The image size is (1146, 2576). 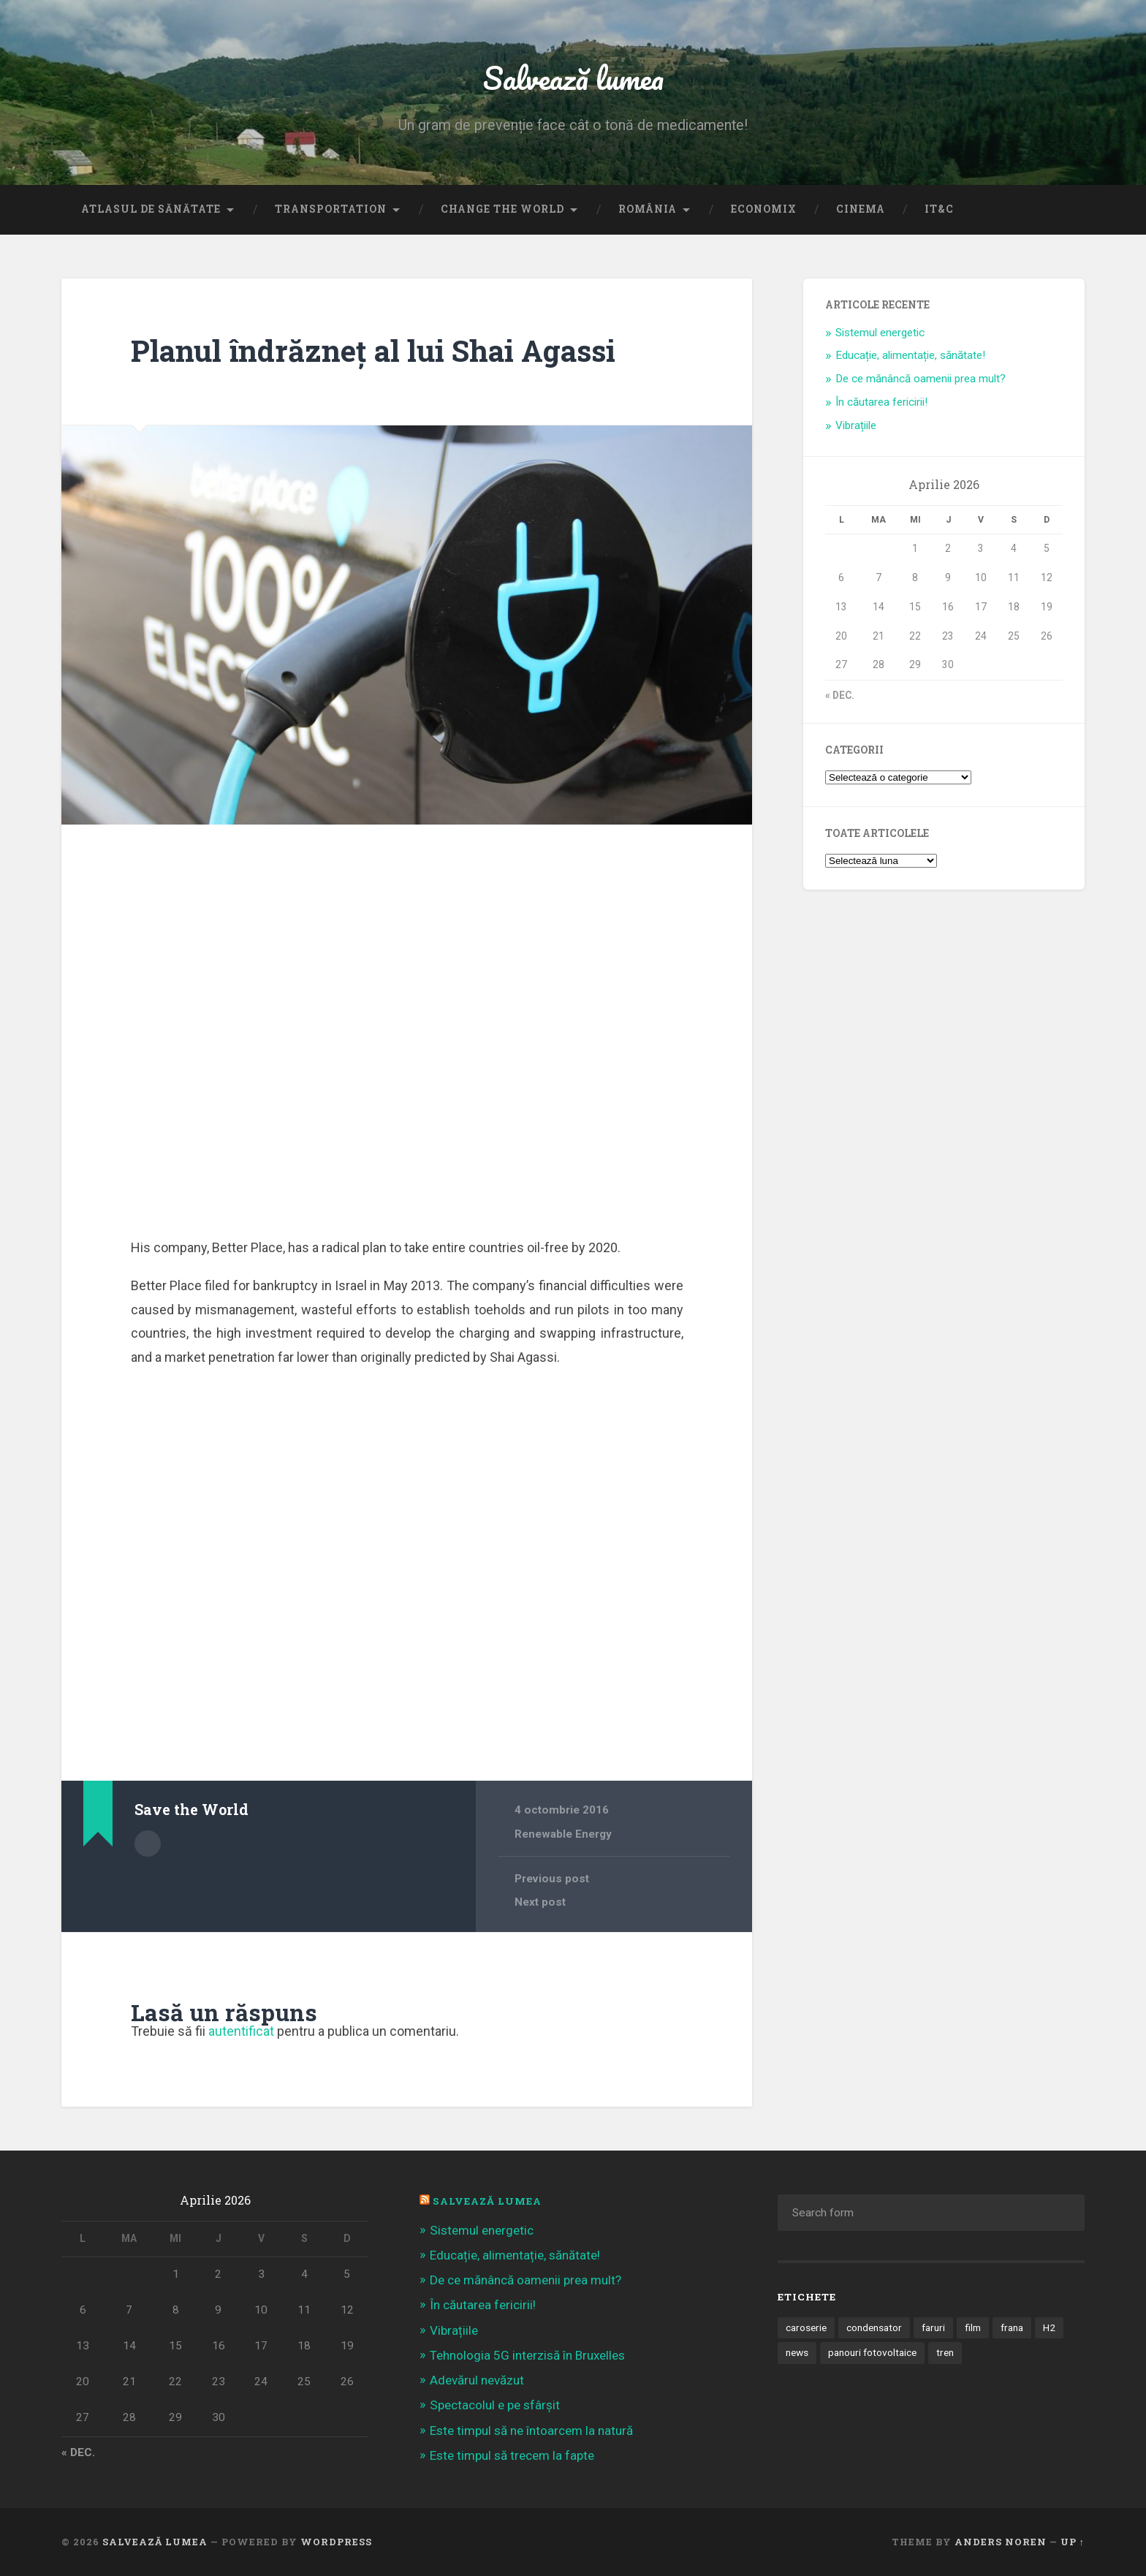 What do you see at coordinates (336, 2541) in the screenshot?
I see `WordPress` at bounding box center [336, 2541].